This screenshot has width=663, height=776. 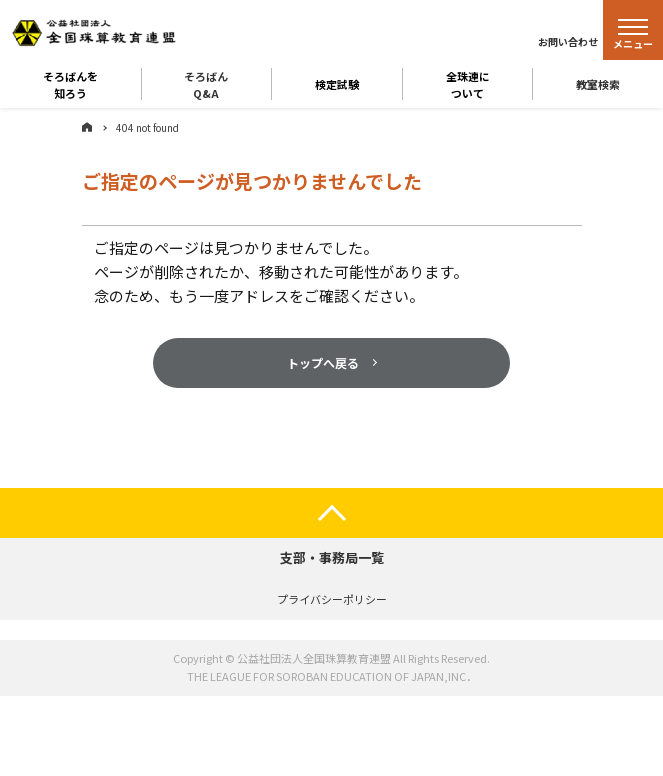 What do you see at coordinates (87, 127) in the screenshot?
I see `ホーム` at bounding box center [87, 127].